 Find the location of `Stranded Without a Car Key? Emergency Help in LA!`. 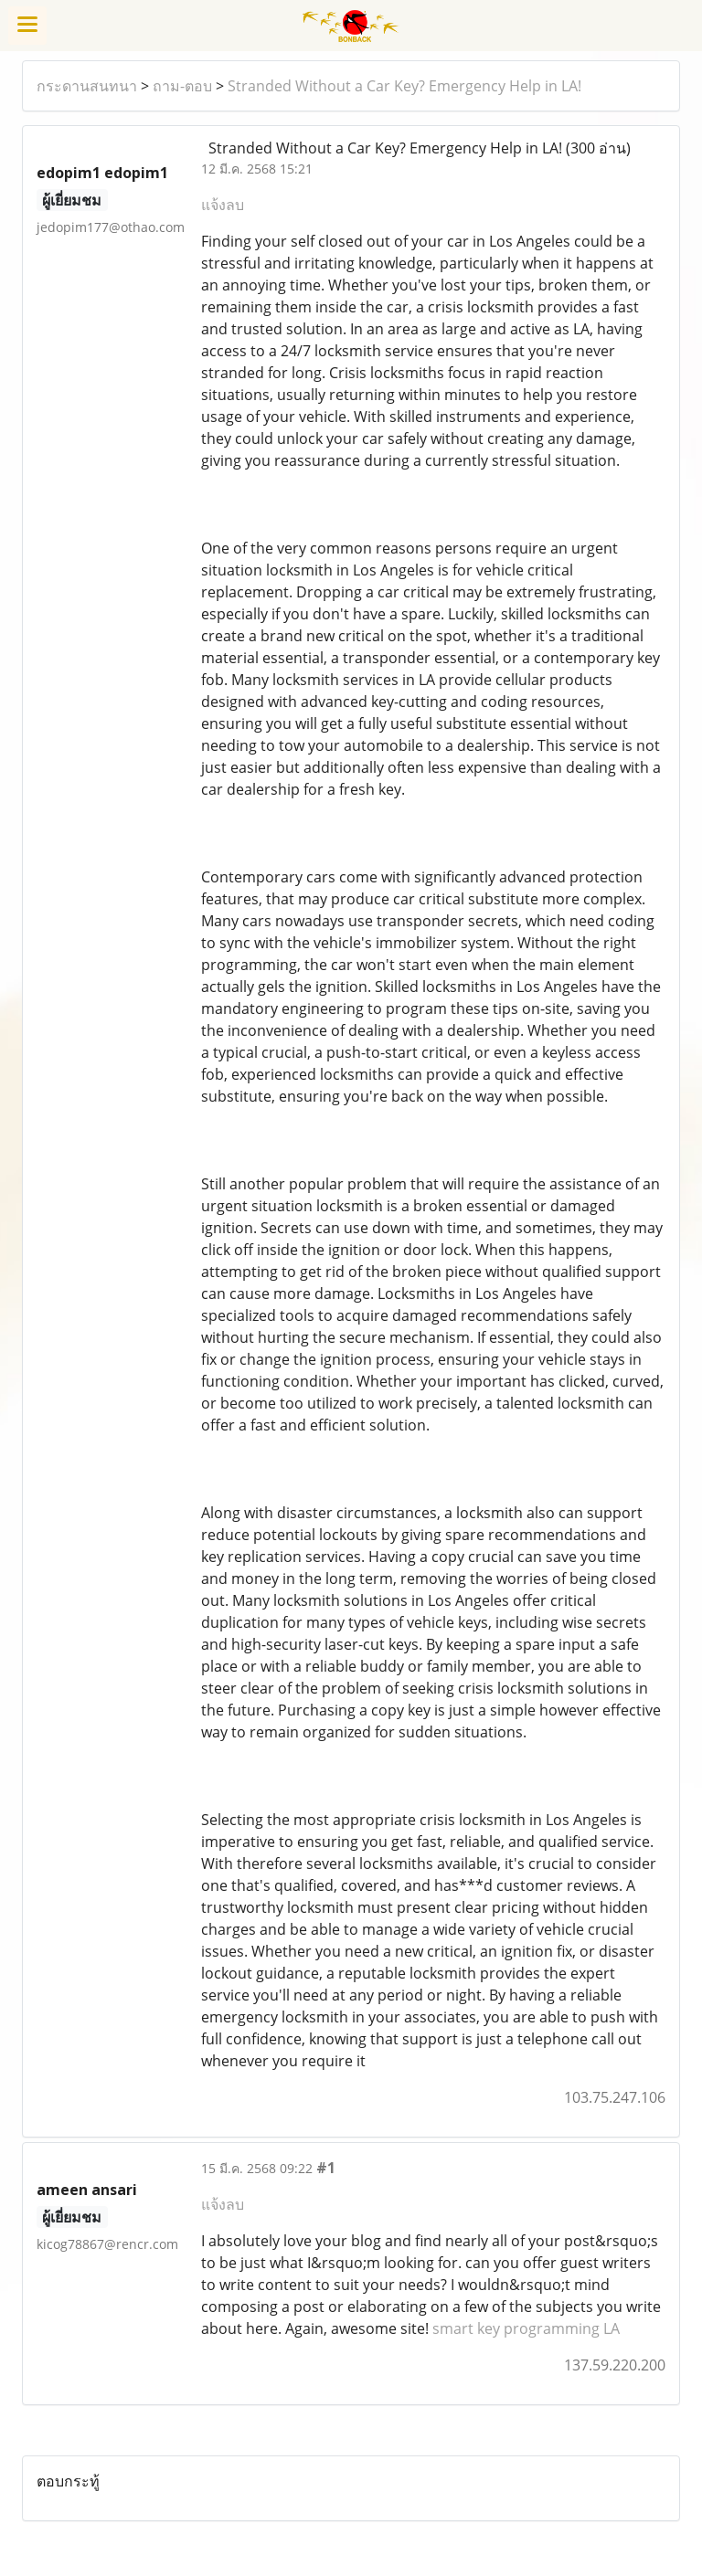

Stranded Without a Car Key? Emergency Help in LA! is located at coordinates (404, 86).